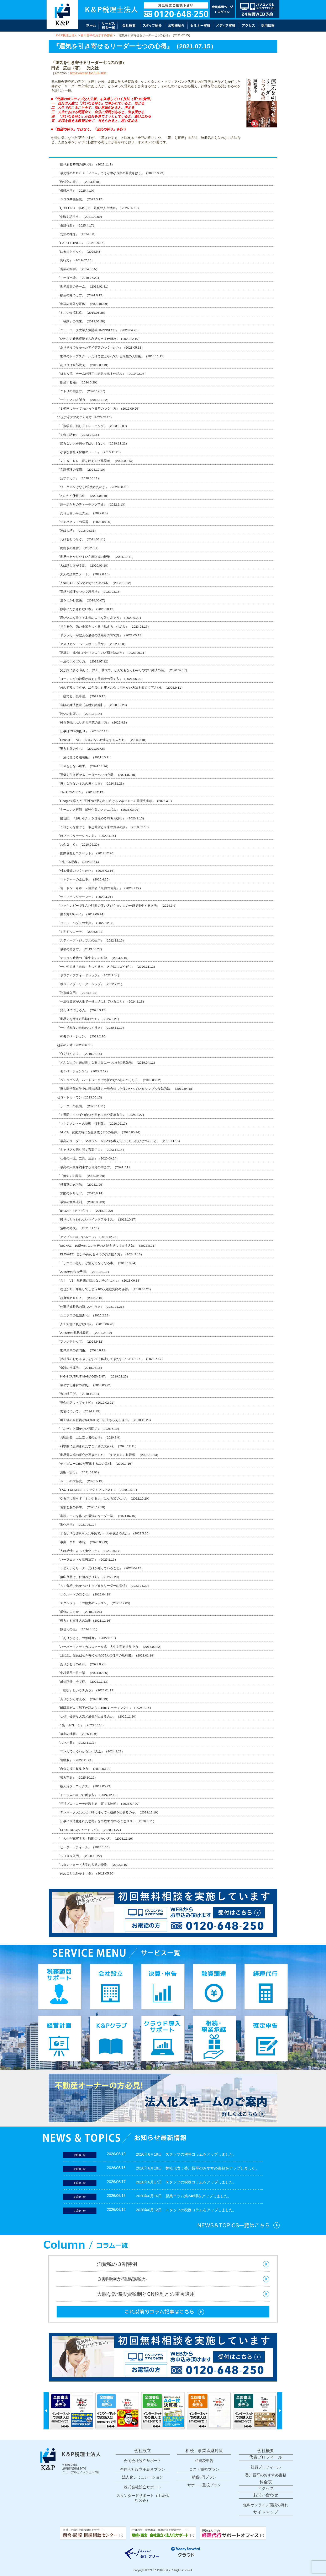 The image size is (326, 2576). I want to click on 『ポジティブフィードバック』（2022.7.14）, so click(89, 975).